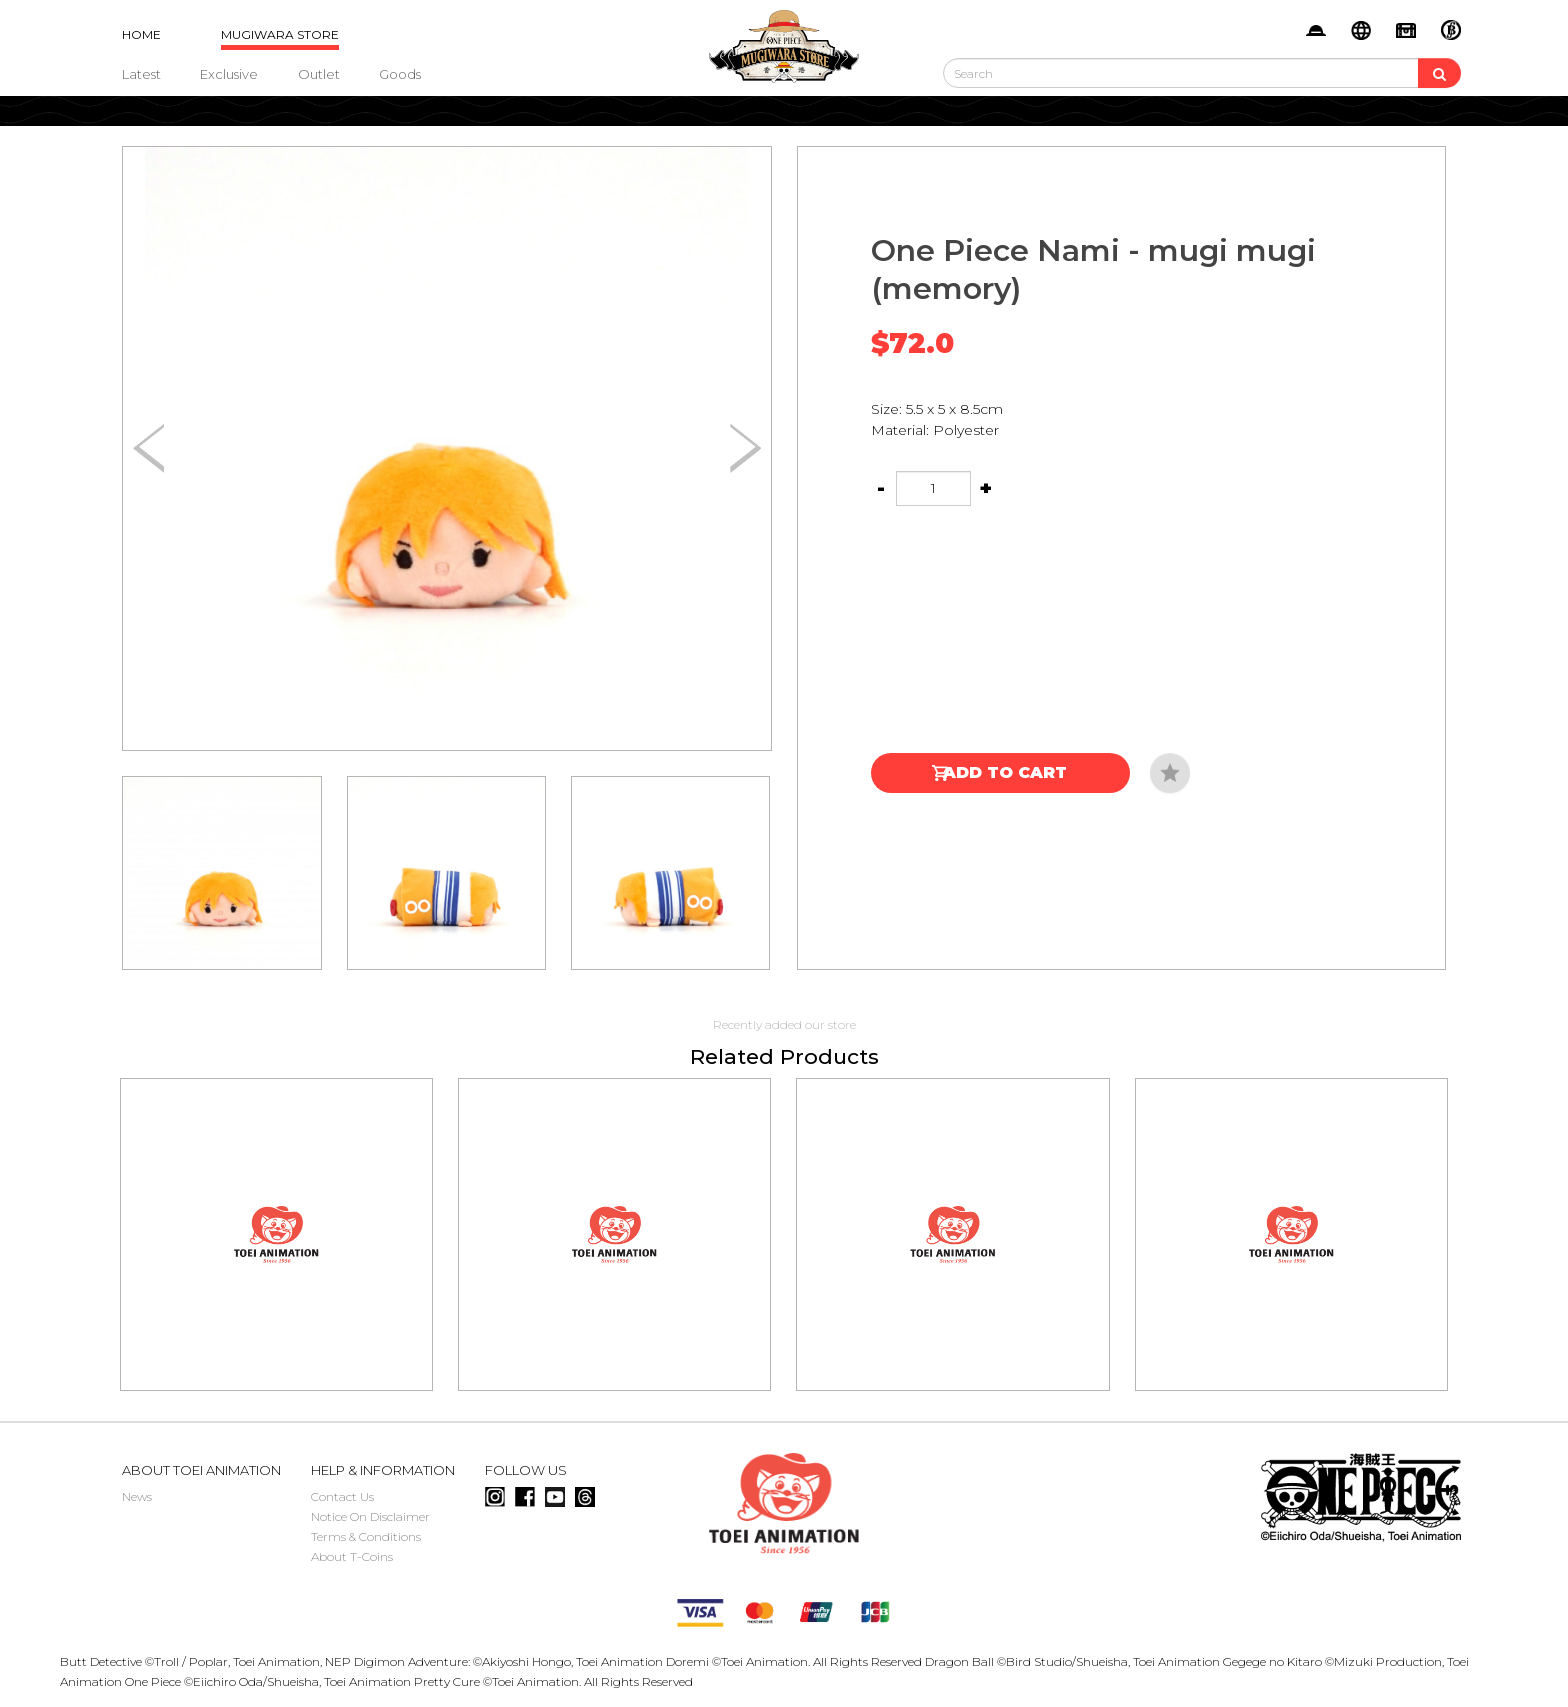 The width and height of the screenshot is (1568, 1707). Describe the element at coordinates (1005, 772) in the screenshot. I see `Add to Cart` at that location.